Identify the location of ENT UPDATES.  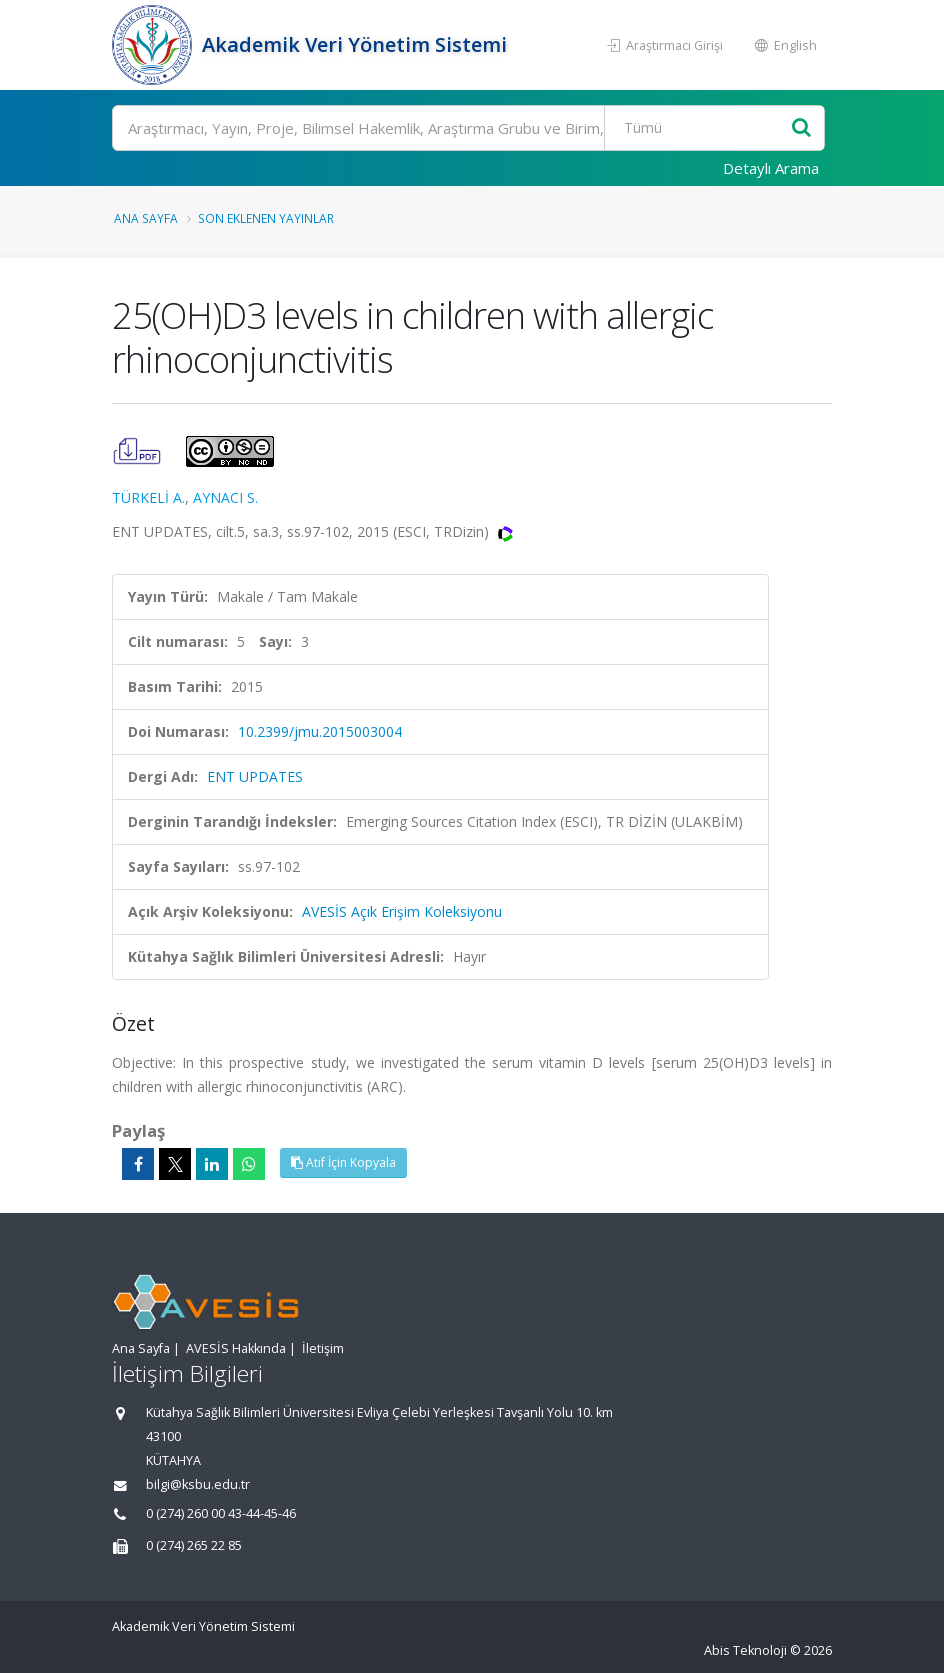
(255, 776).